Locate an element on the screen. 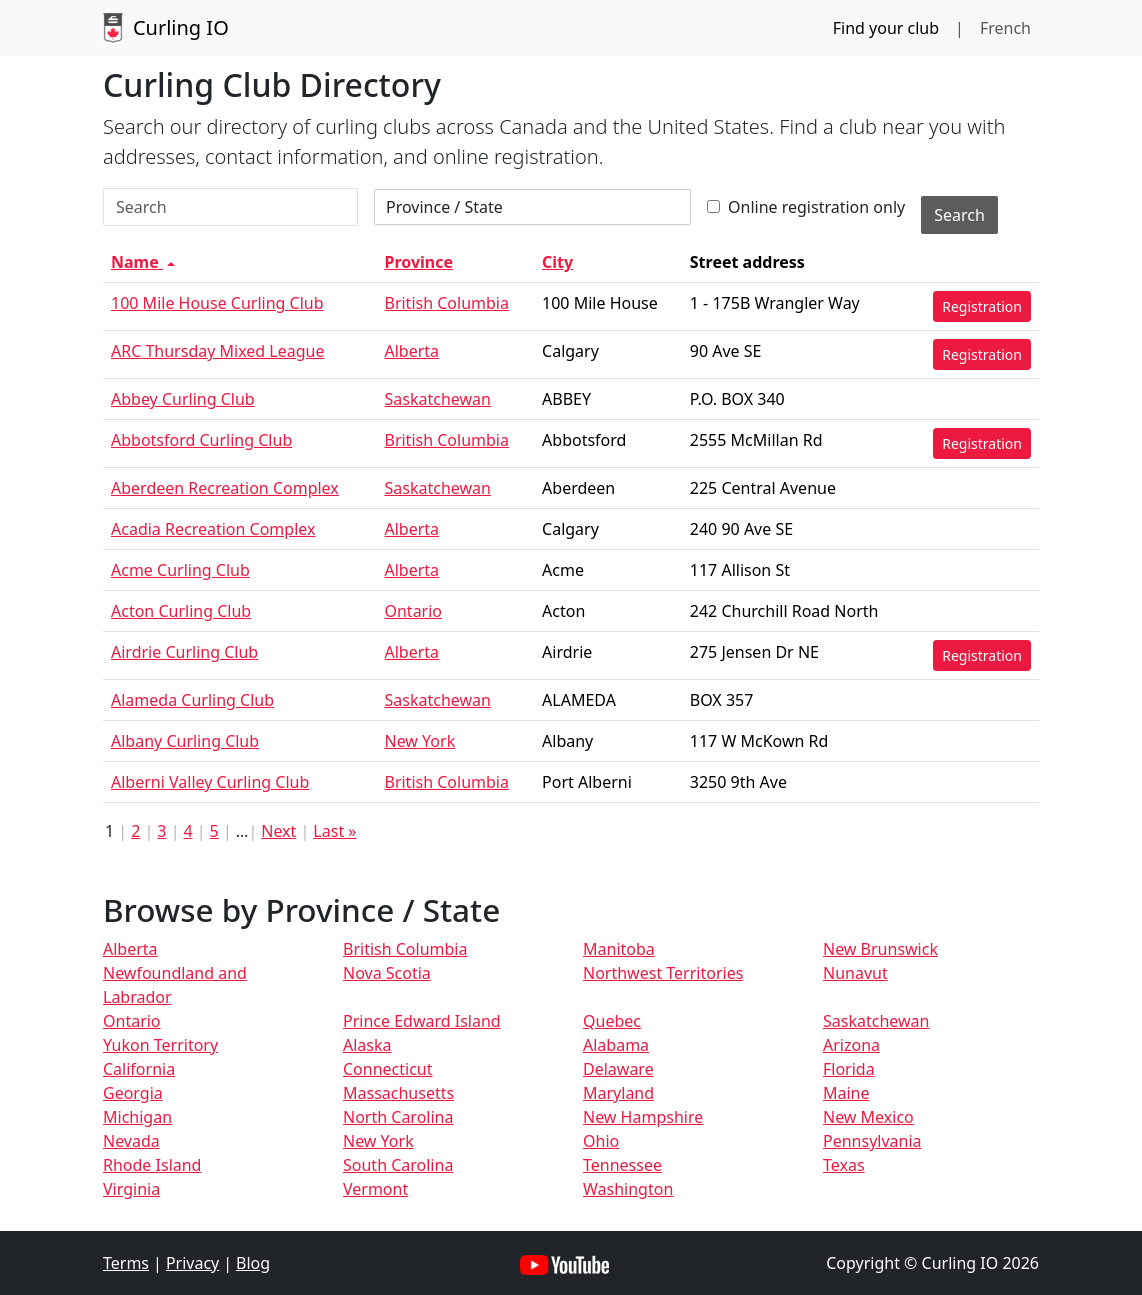 The image size is (1142, 1295). Alabama is located at coordinates (616, 1045).